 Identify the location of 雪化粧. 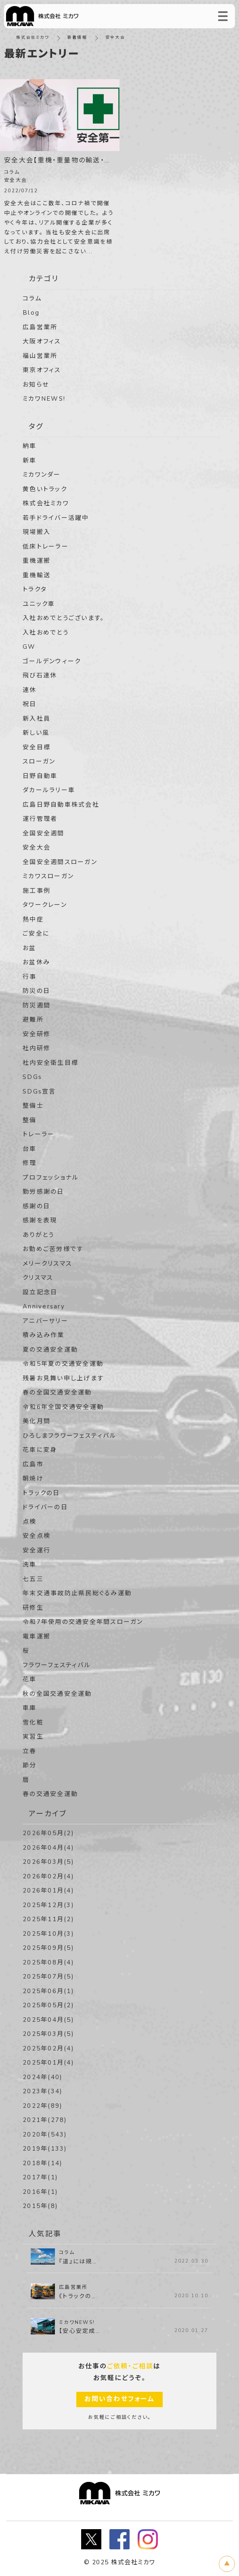
(33, 1722).